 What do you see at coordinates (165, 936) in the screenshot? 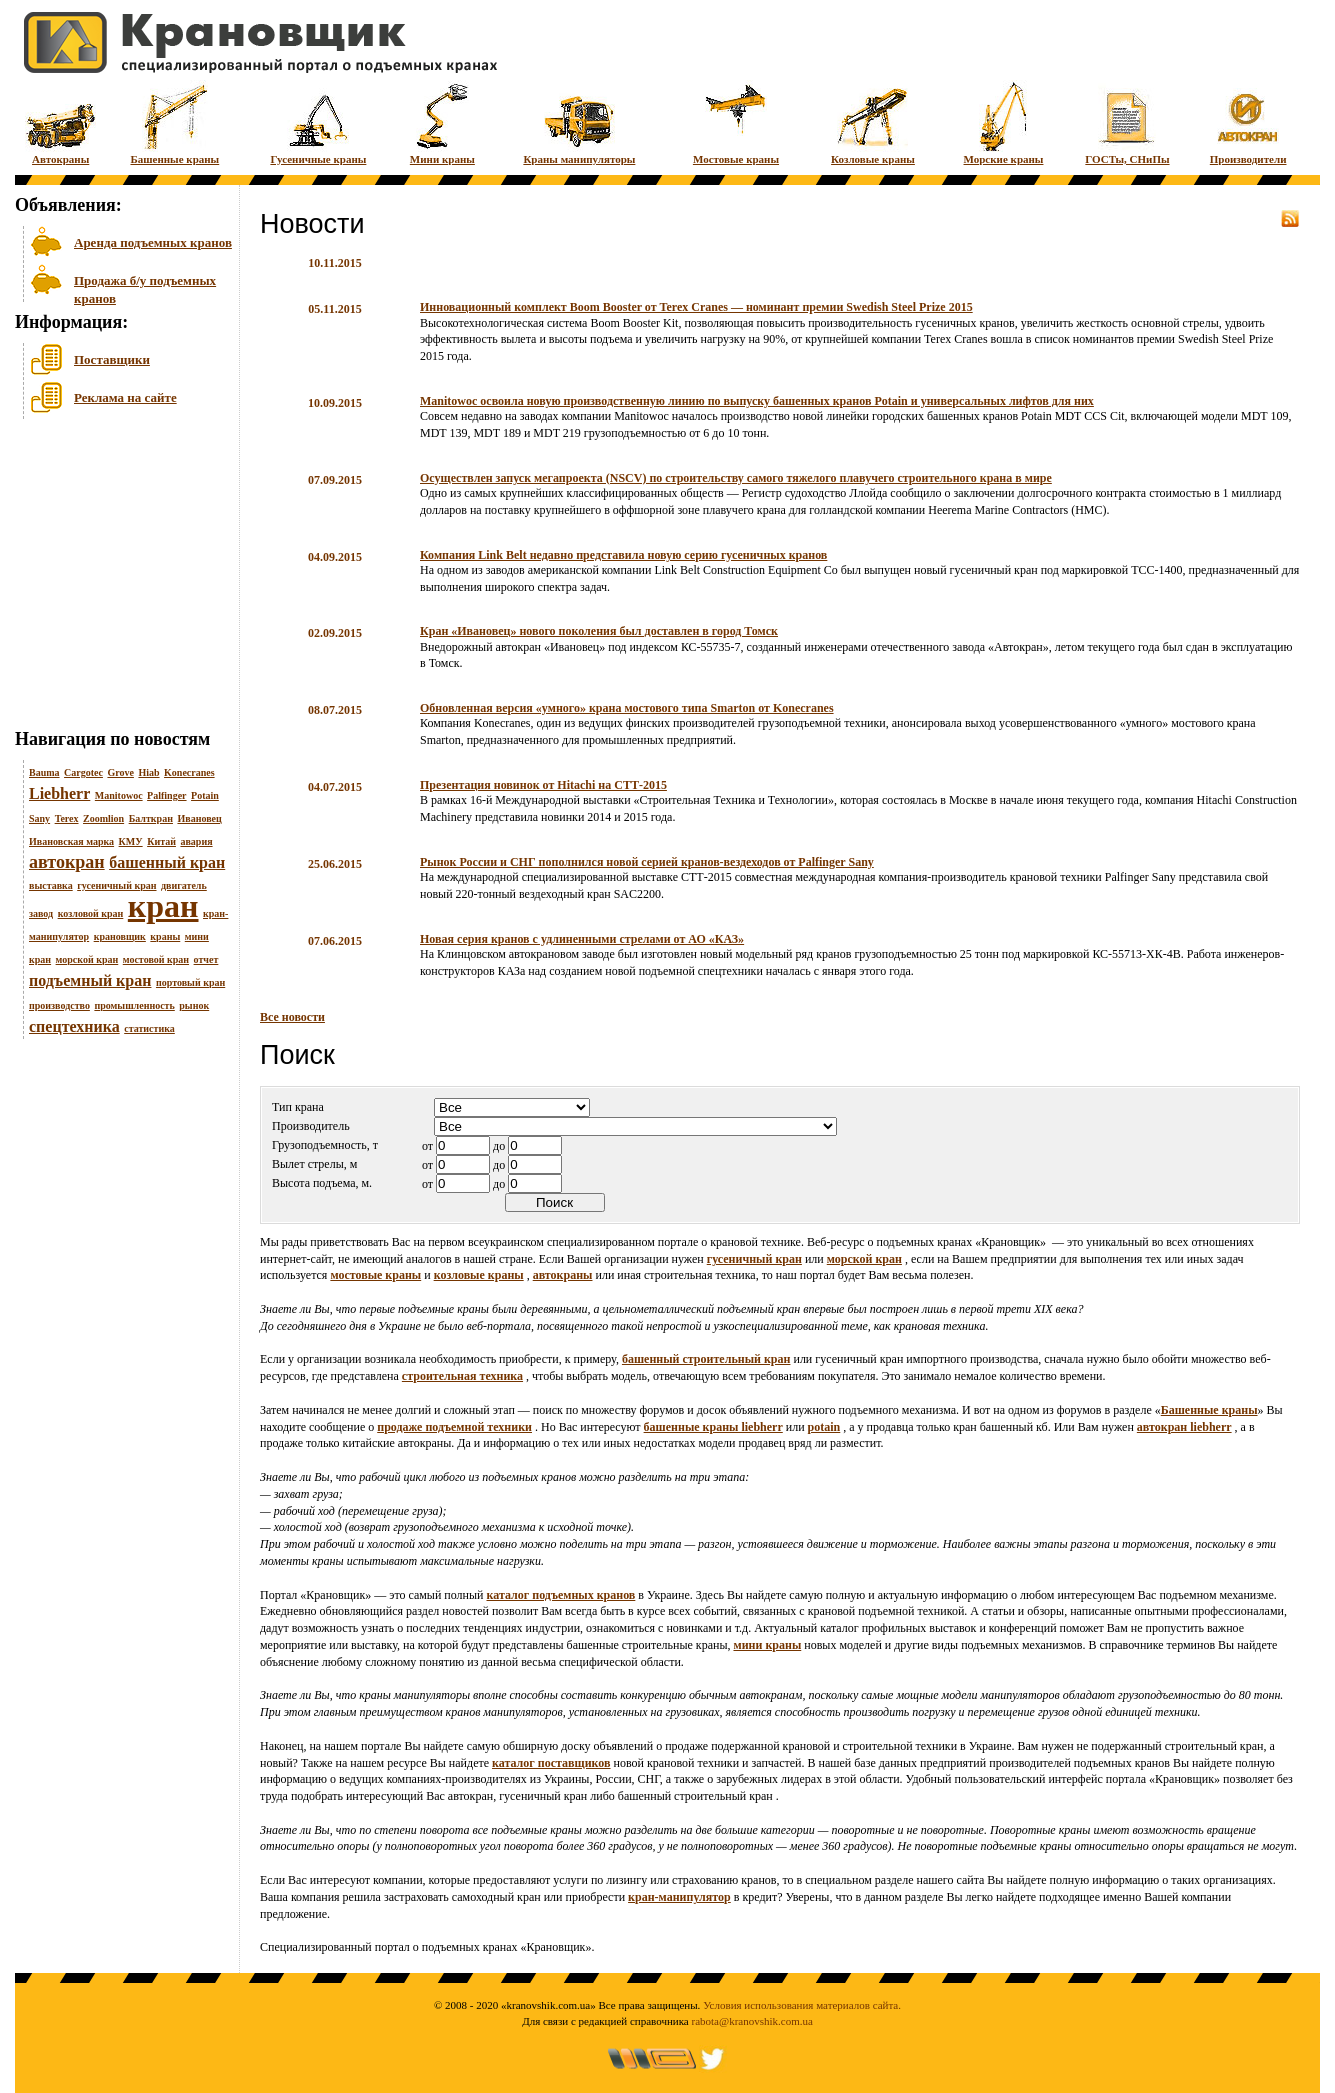
I see `краны` at bounding box center [165, 936].